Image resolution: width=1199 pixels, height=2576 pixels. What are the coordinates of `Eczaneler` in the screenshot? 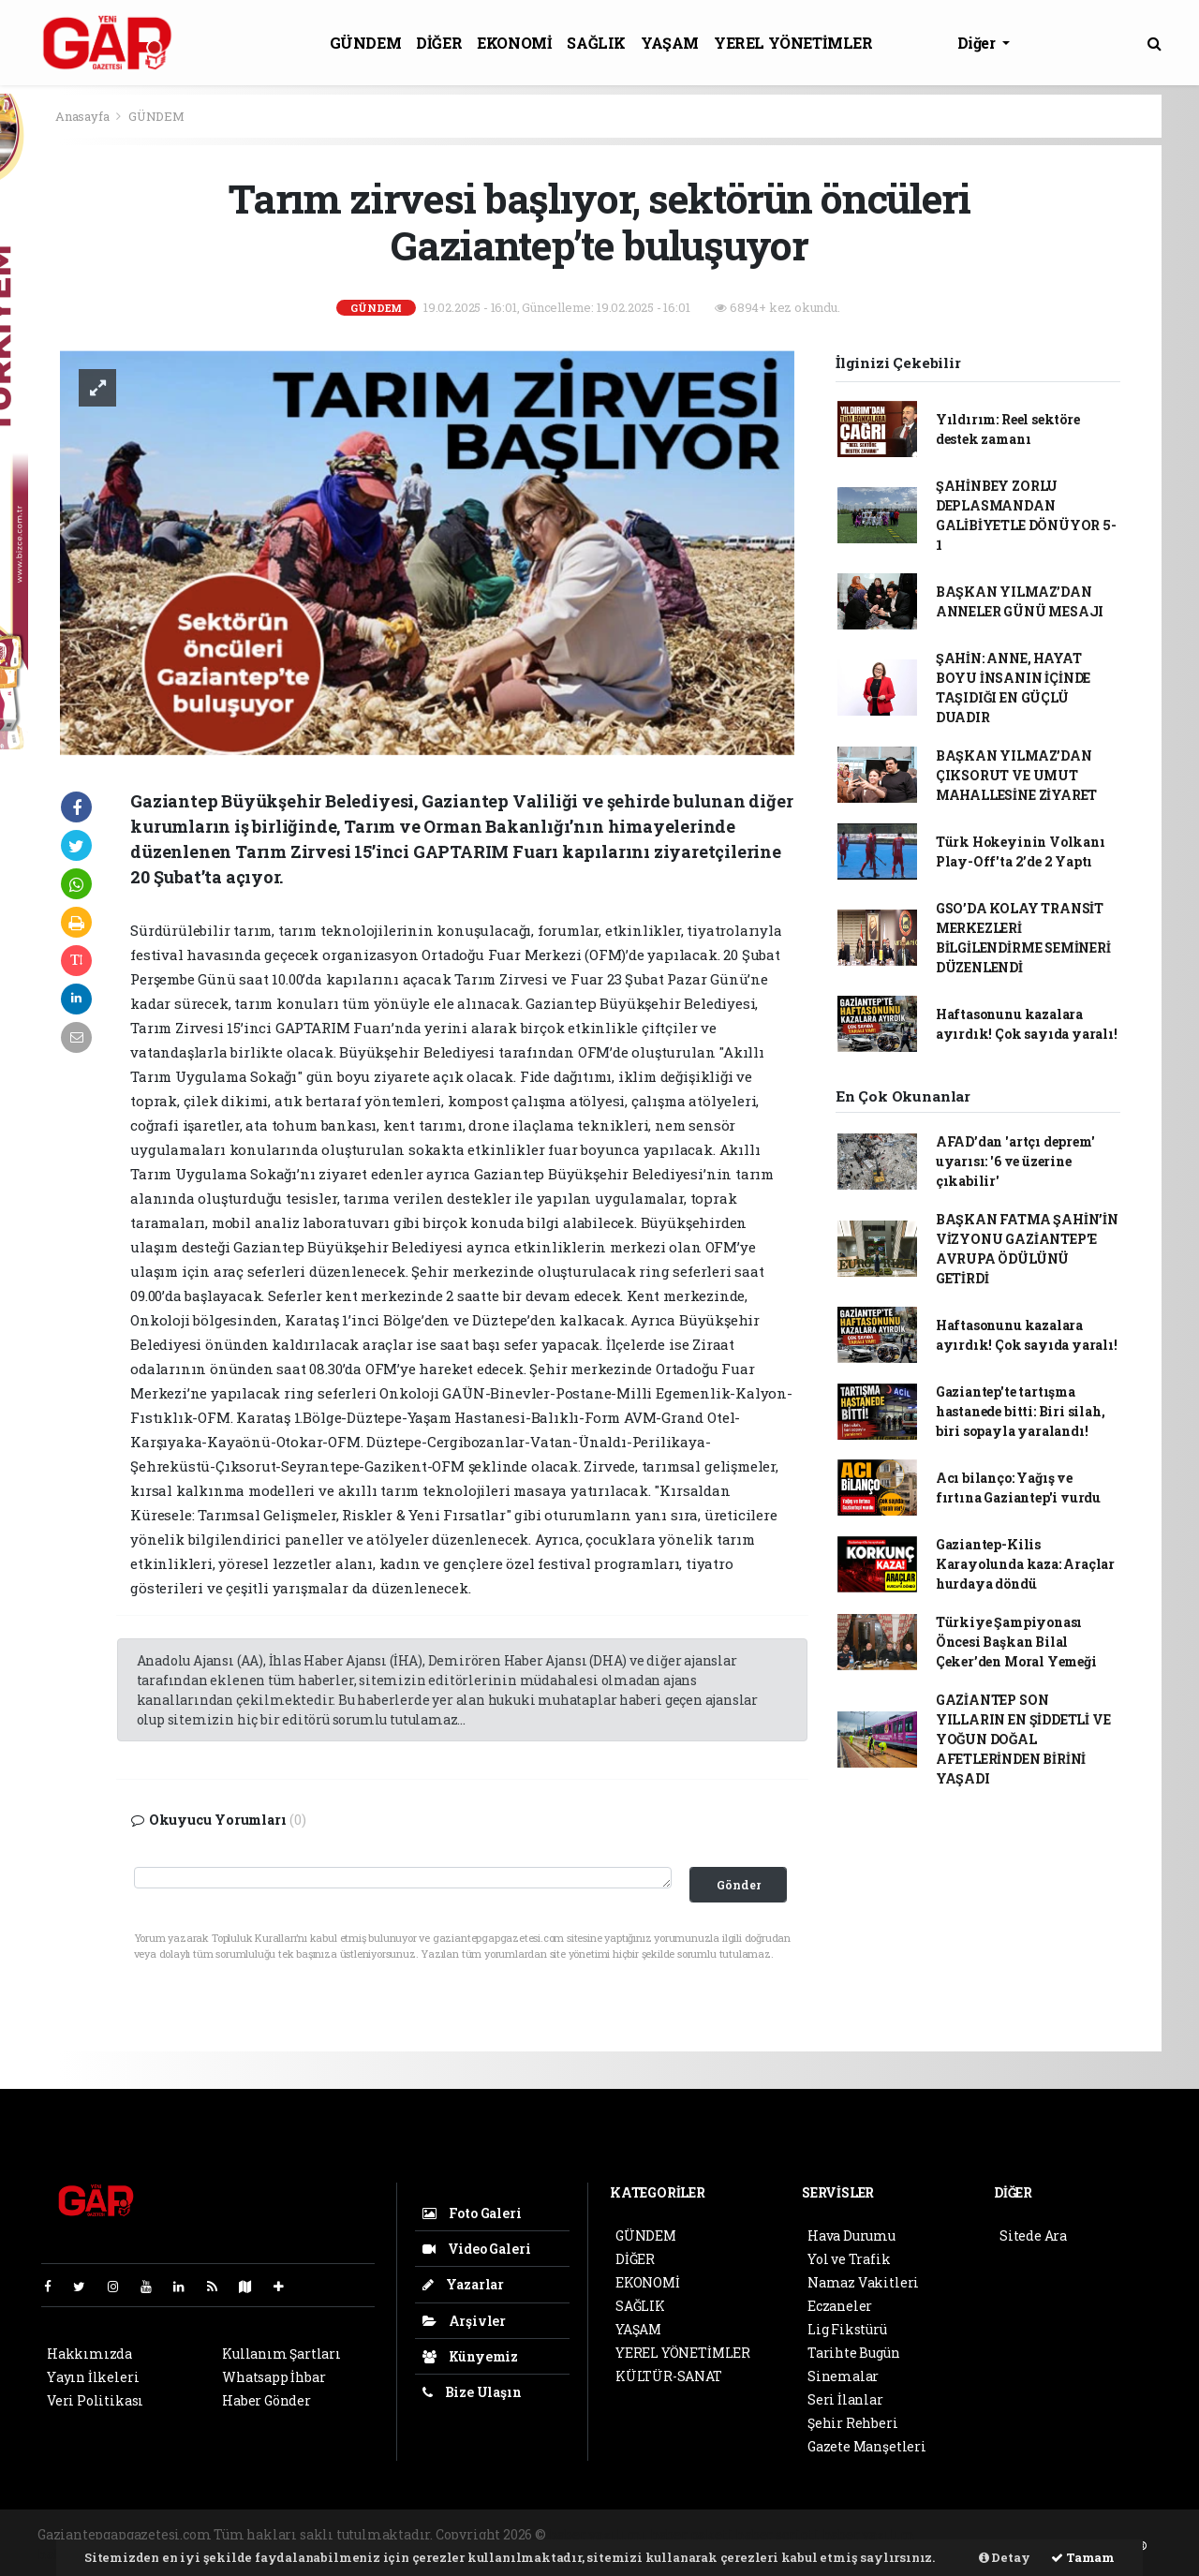 It's located at (839, 2306).